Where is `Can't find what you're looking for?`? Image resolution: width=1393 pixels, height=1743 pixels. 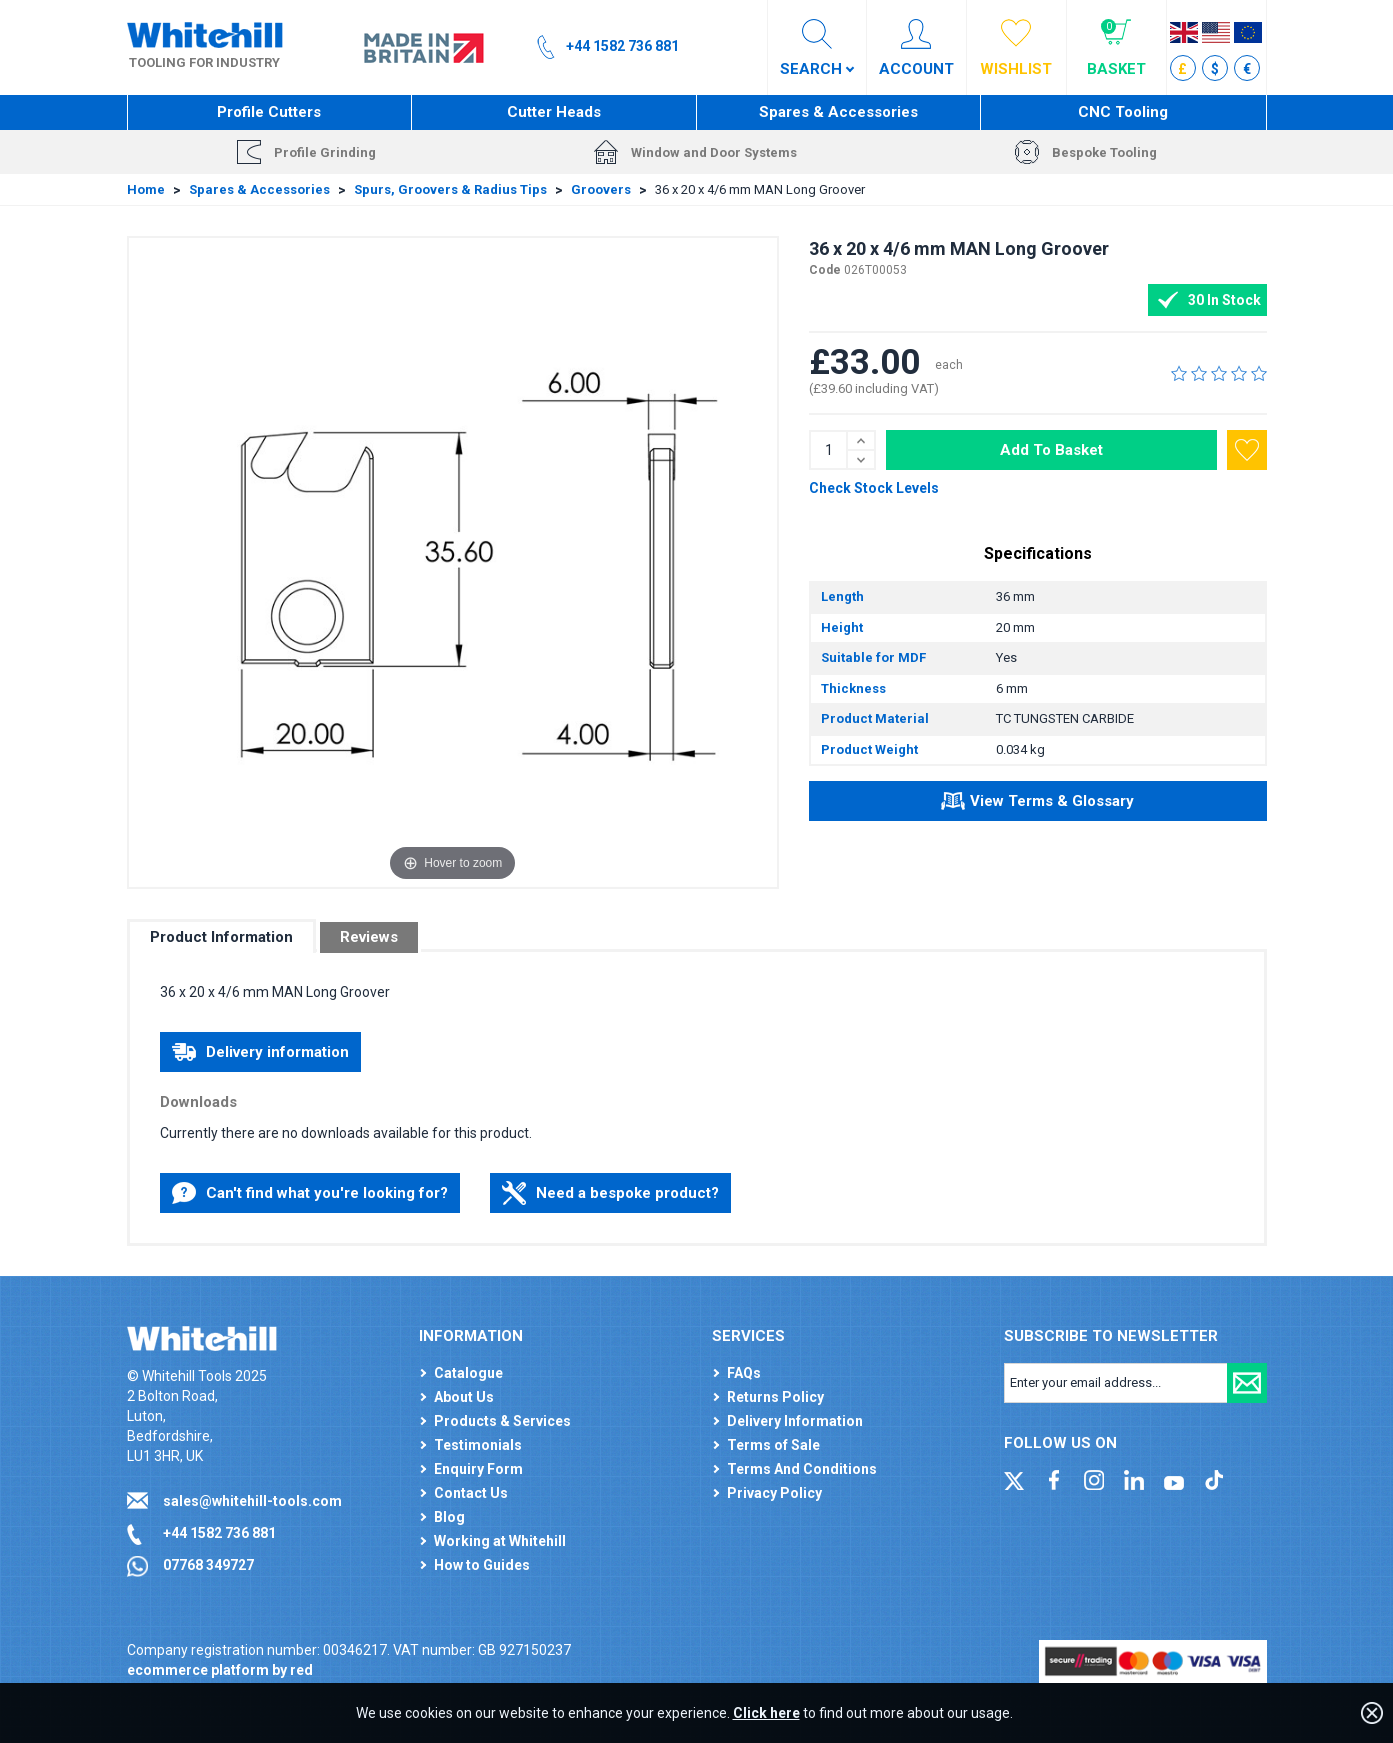 Can't find what you're looking for? is located at coordinates (310, 1193).